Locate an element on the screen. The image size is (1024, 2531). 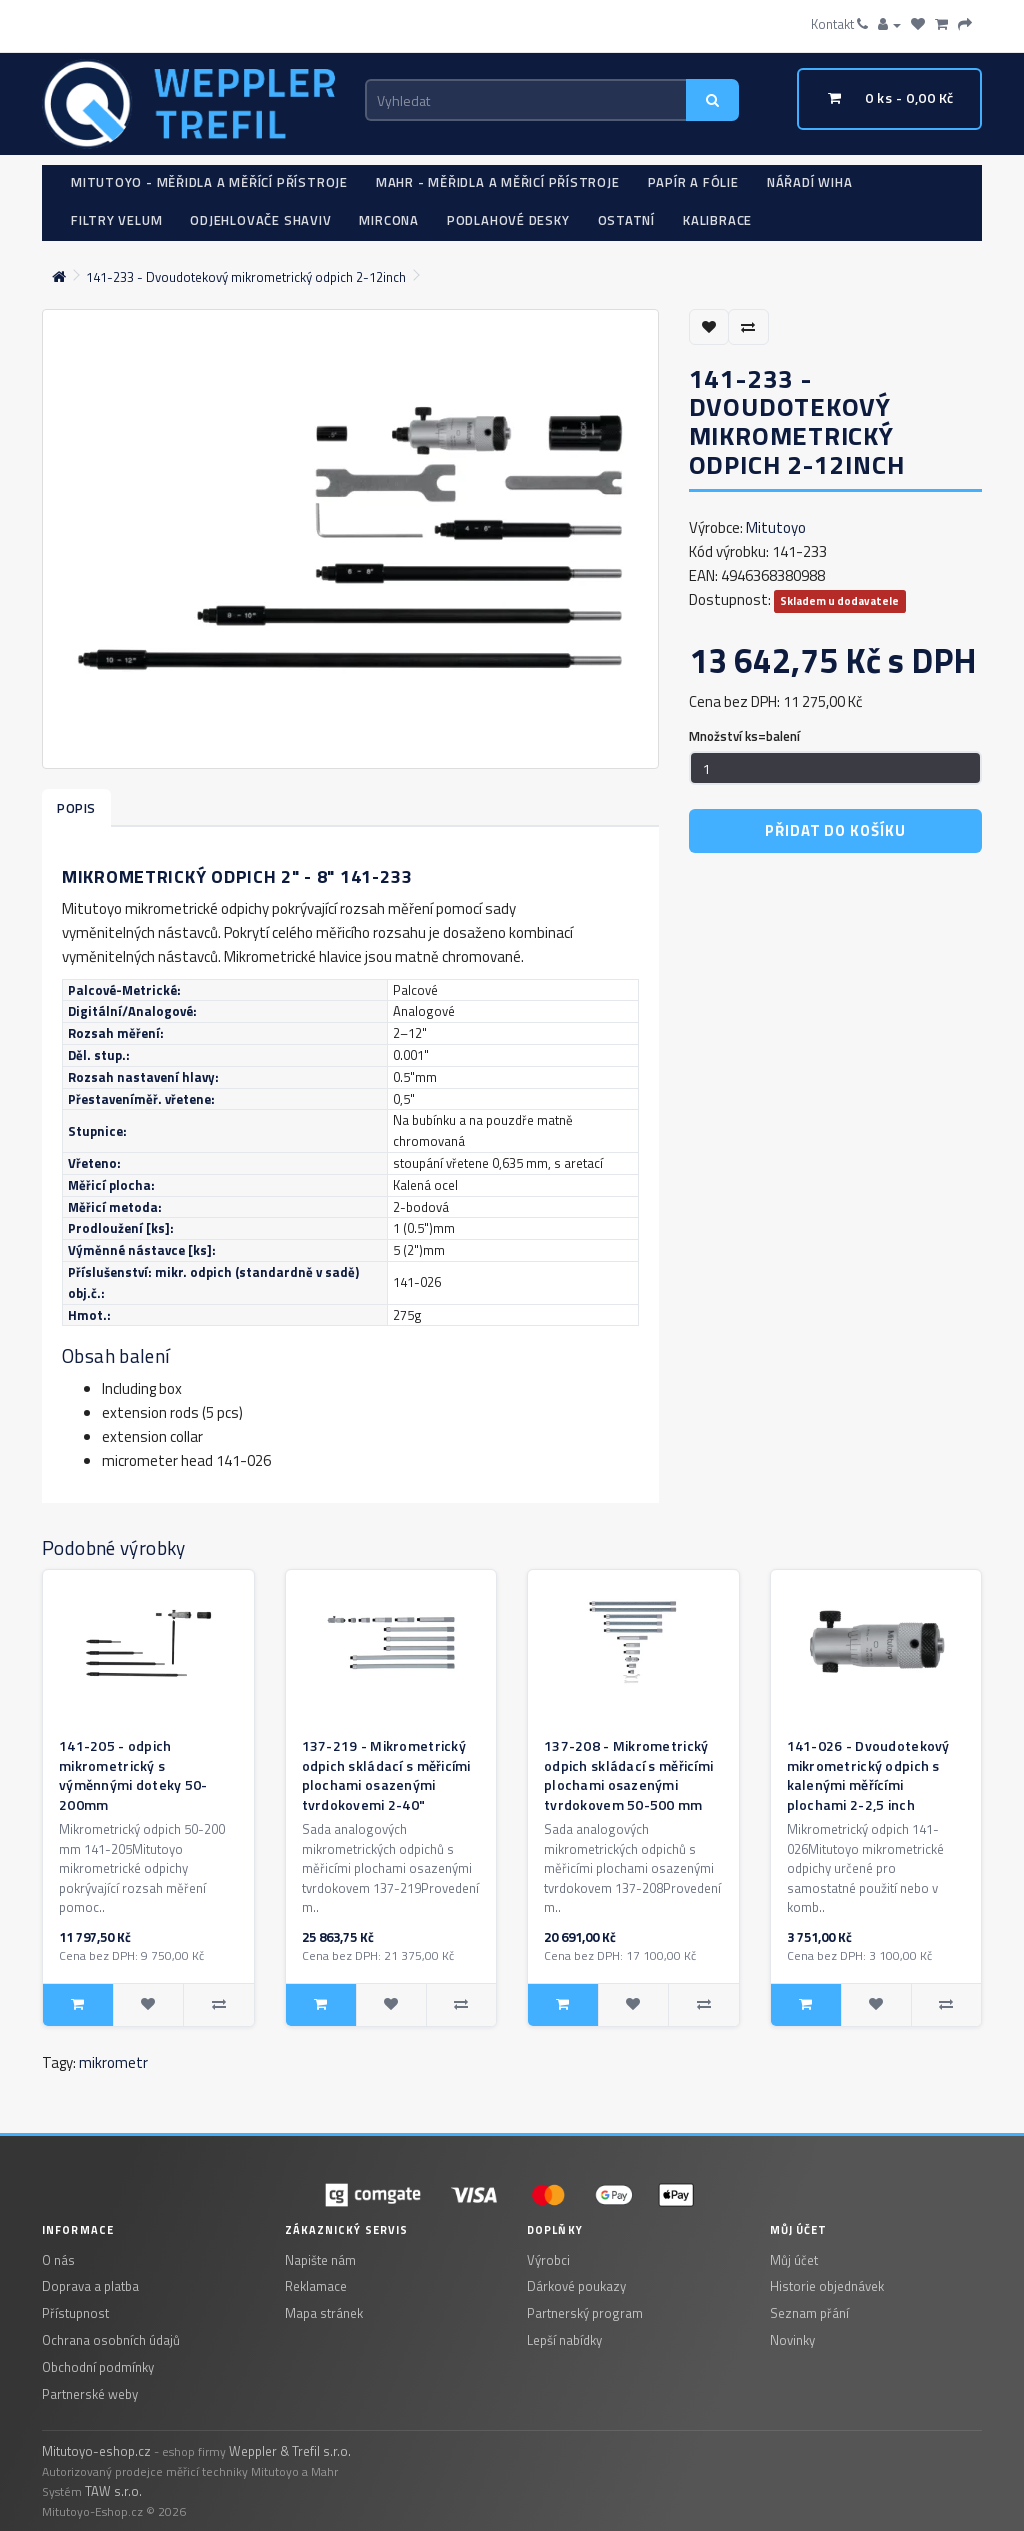
[Pridat do seznamu prani: 137-219 - Mikrometrický odpich skládací s měřicími plochami osazenými tvrdokovemi 2-40"] is located at coordinates (391, 2005).